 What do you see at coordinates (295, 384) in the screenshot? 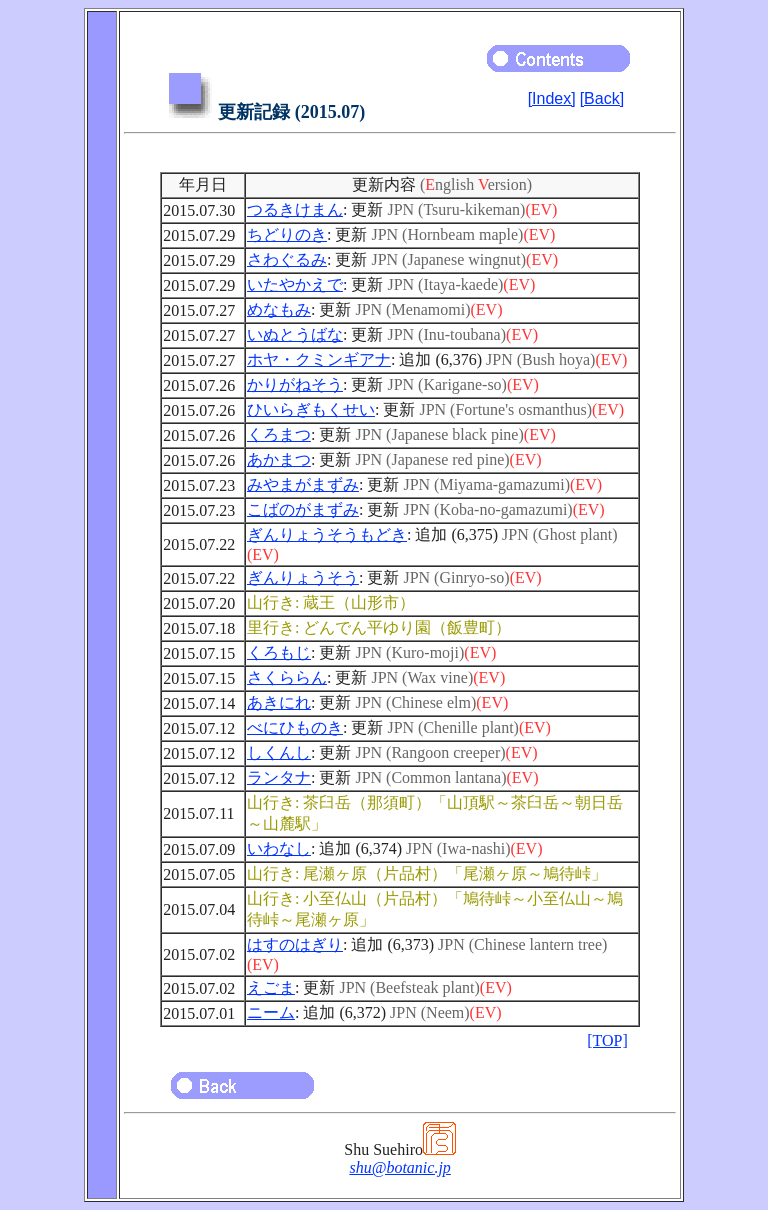
I see `かりがねそう` at bounding box center [295, 384].